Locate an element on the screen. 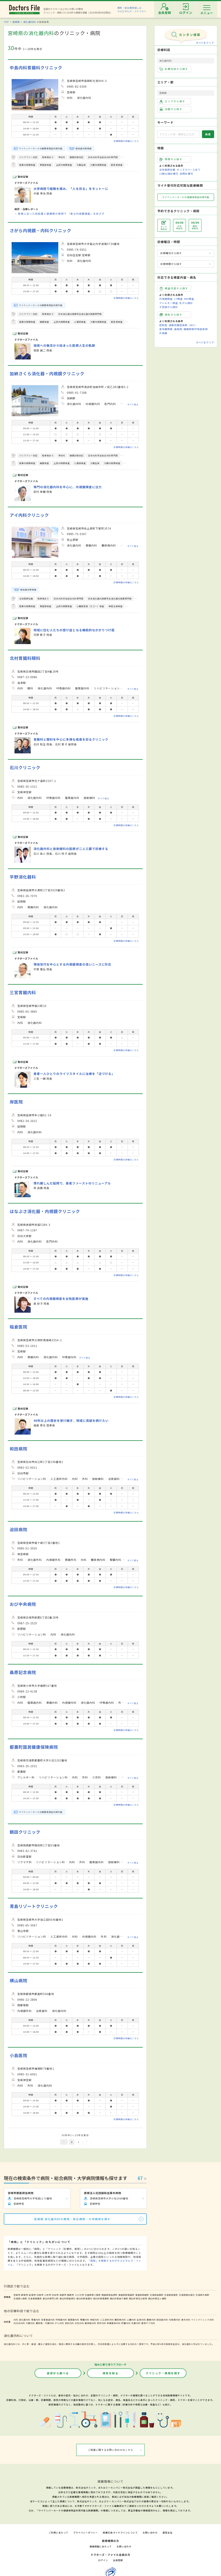  ご掲載に関するお問い合わせはこちら is located at coordinates (110, 2450).